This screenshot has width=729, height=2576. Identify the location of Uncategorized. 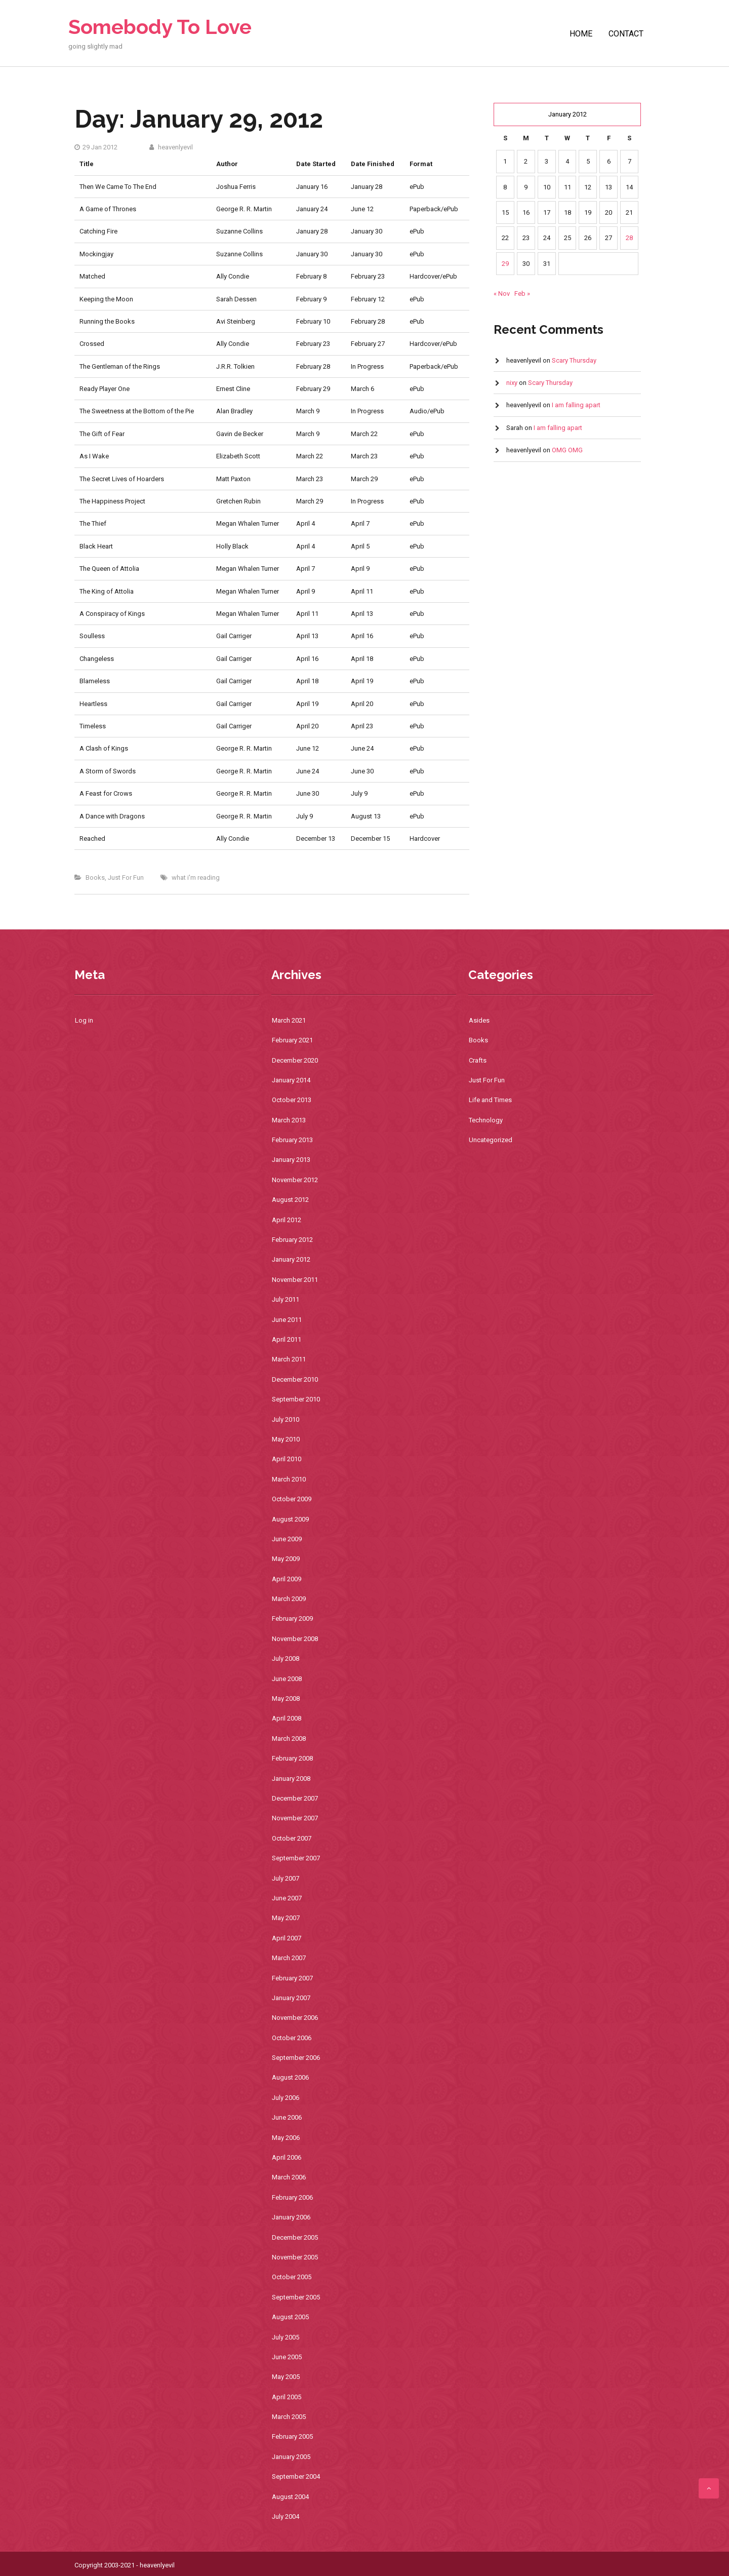
(490, 1140).